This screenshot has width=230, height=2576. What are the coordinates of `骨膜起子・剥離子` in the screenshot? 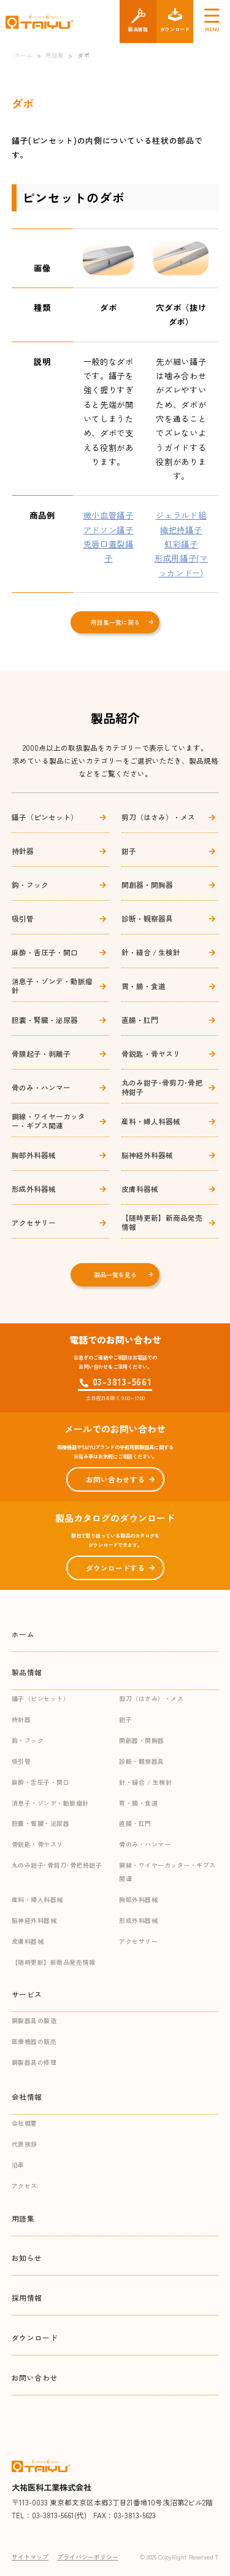 It's located at (41, 1053).